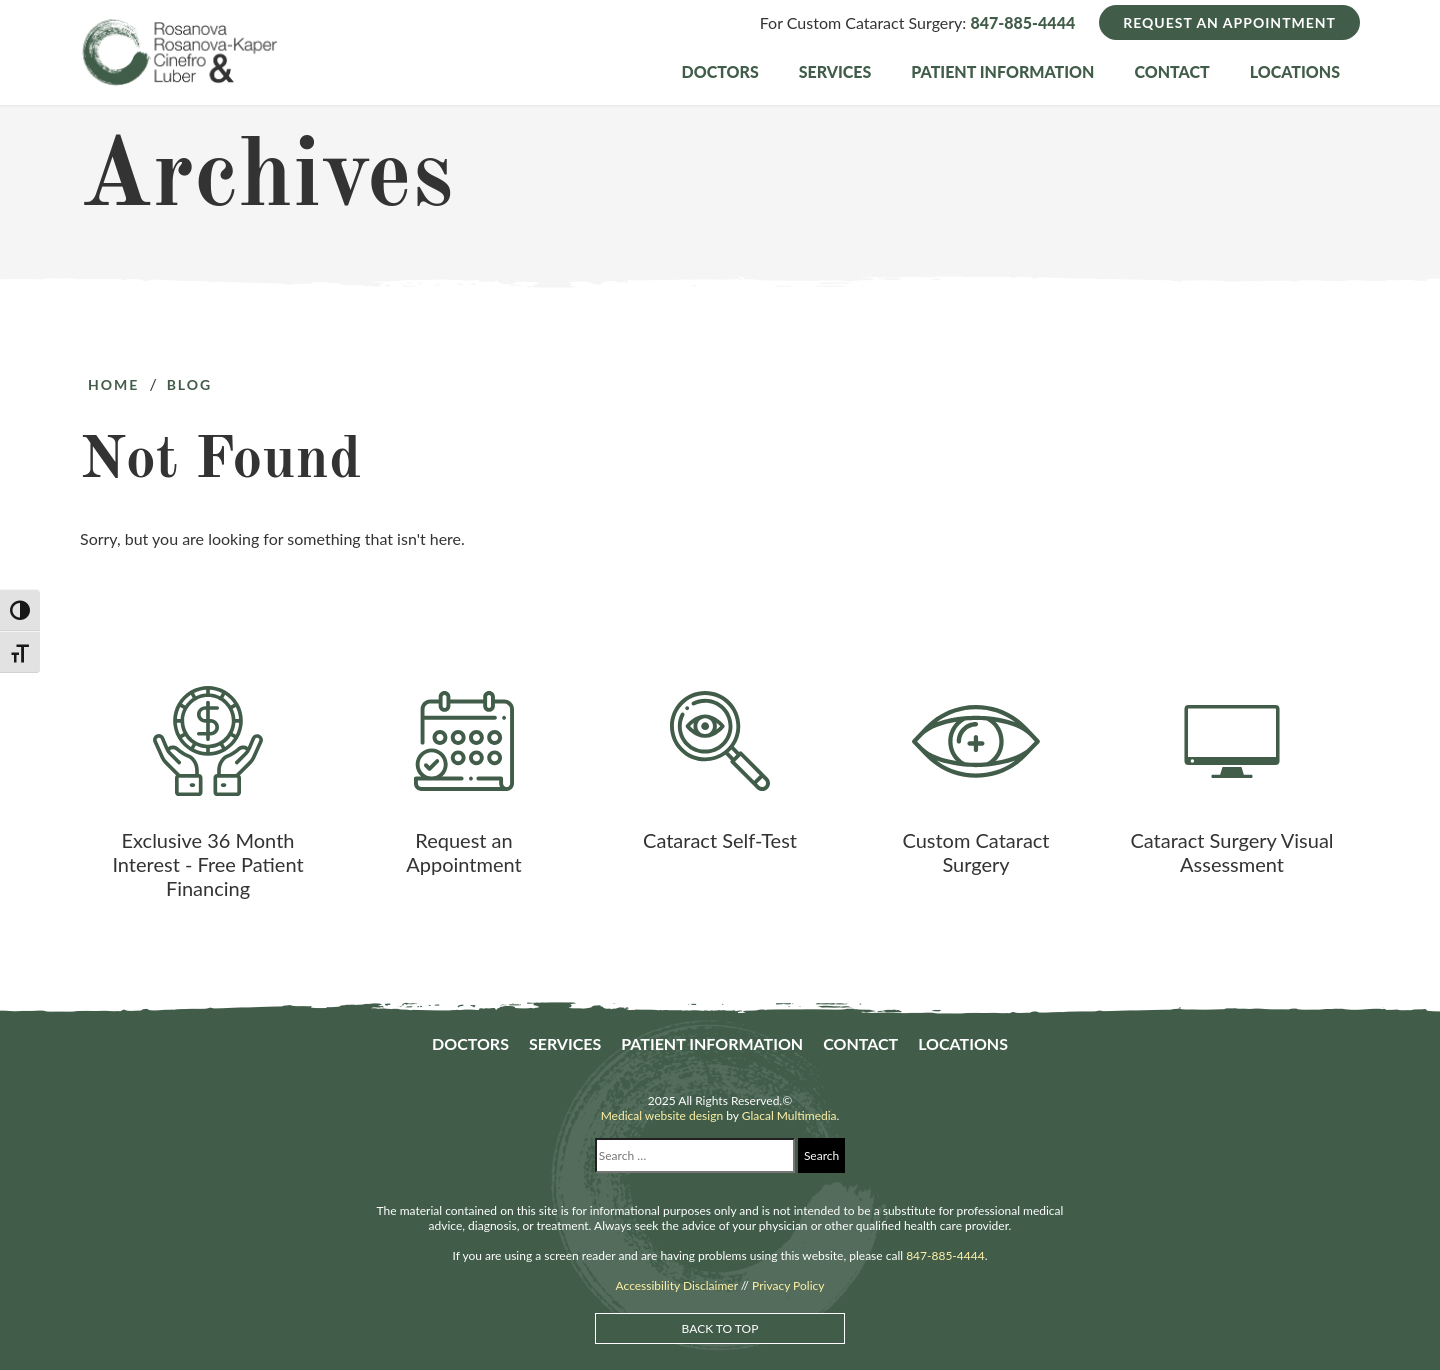 This screenshot has height=1370, width=1440. What do you see at coordinates (1002, 71) in the screenshot?
I see `Patient Information` at bounding box center [1002, 71].